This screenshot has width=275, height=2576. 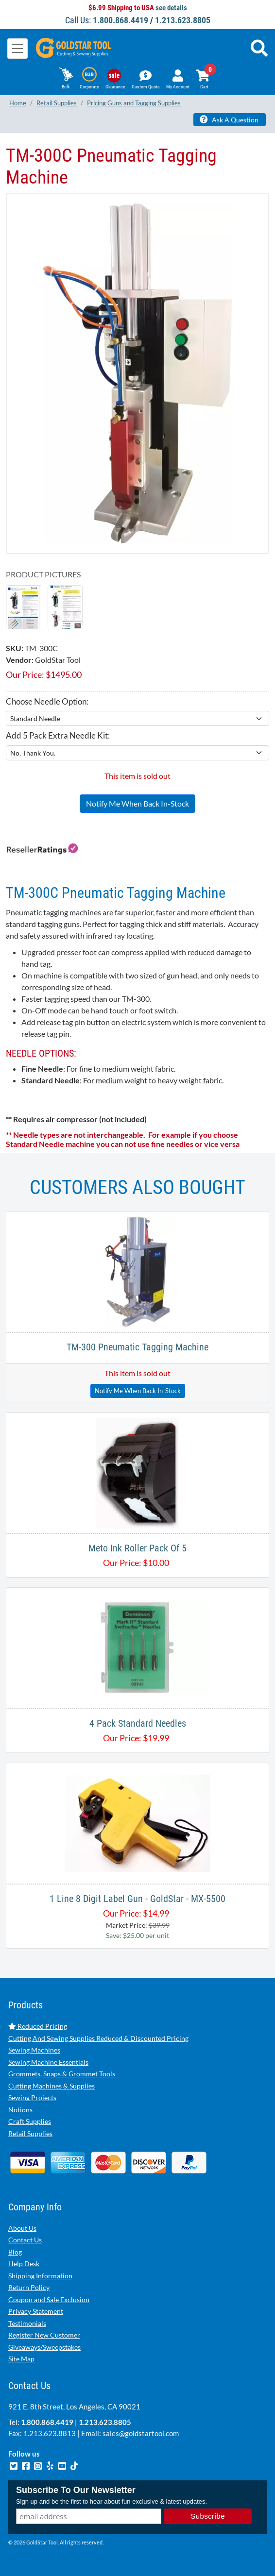 I want to click on Cutting And Sewing Supplies Reduced & Discounted Pricing, so click(x=98, y=2038).